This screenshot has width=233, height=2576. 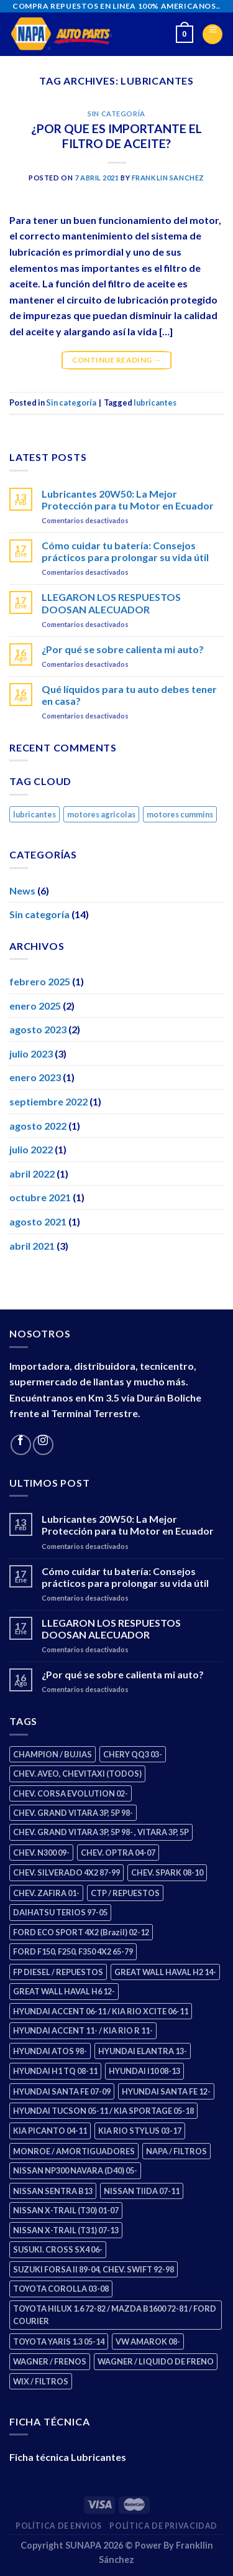 I want to click on HYUNDAI ACCENT 06-11 / KIA RIO XCITE 06-11 [HYUNDAI ACCENT 06-11 / KIA RIO XCITE 06-11 (2 productos)], so click(x=100, y=2011).